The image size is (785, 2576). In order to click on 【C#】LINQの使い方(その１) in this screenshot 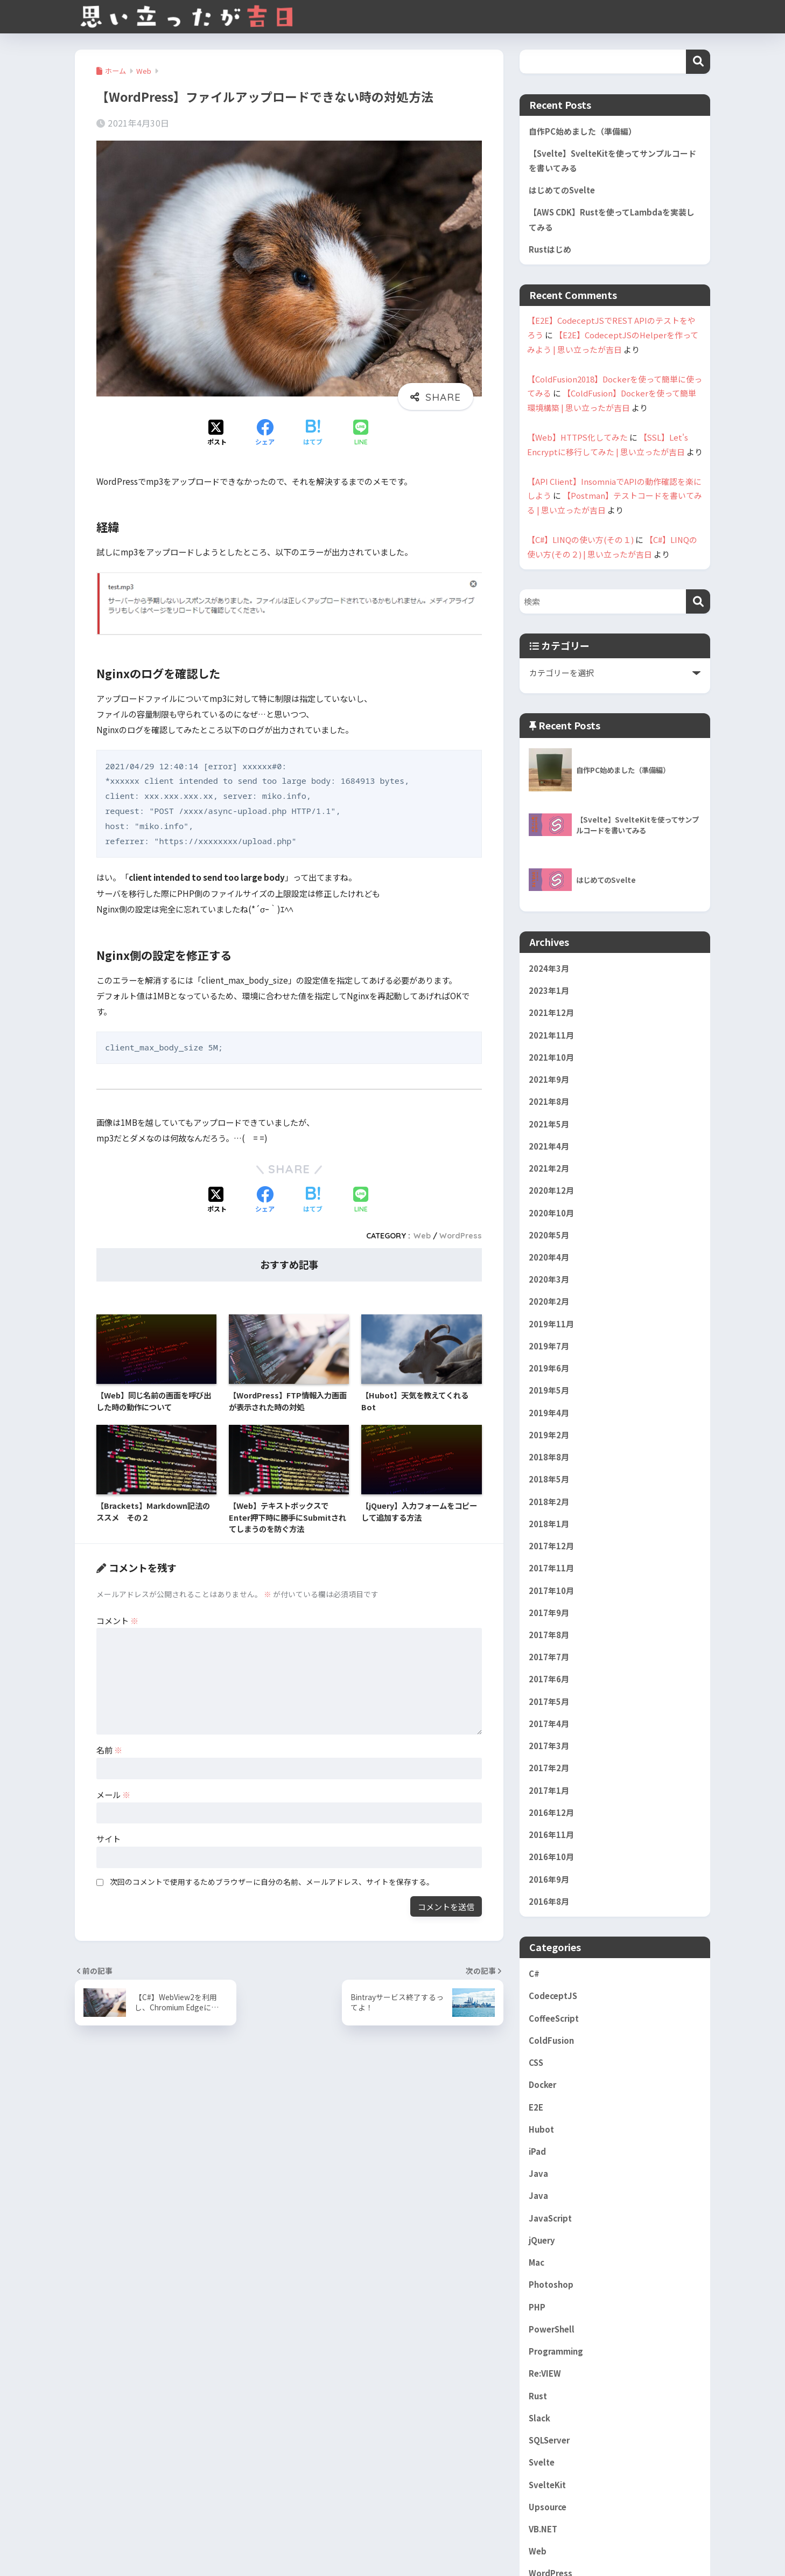, I will do `click(580, 539)`.